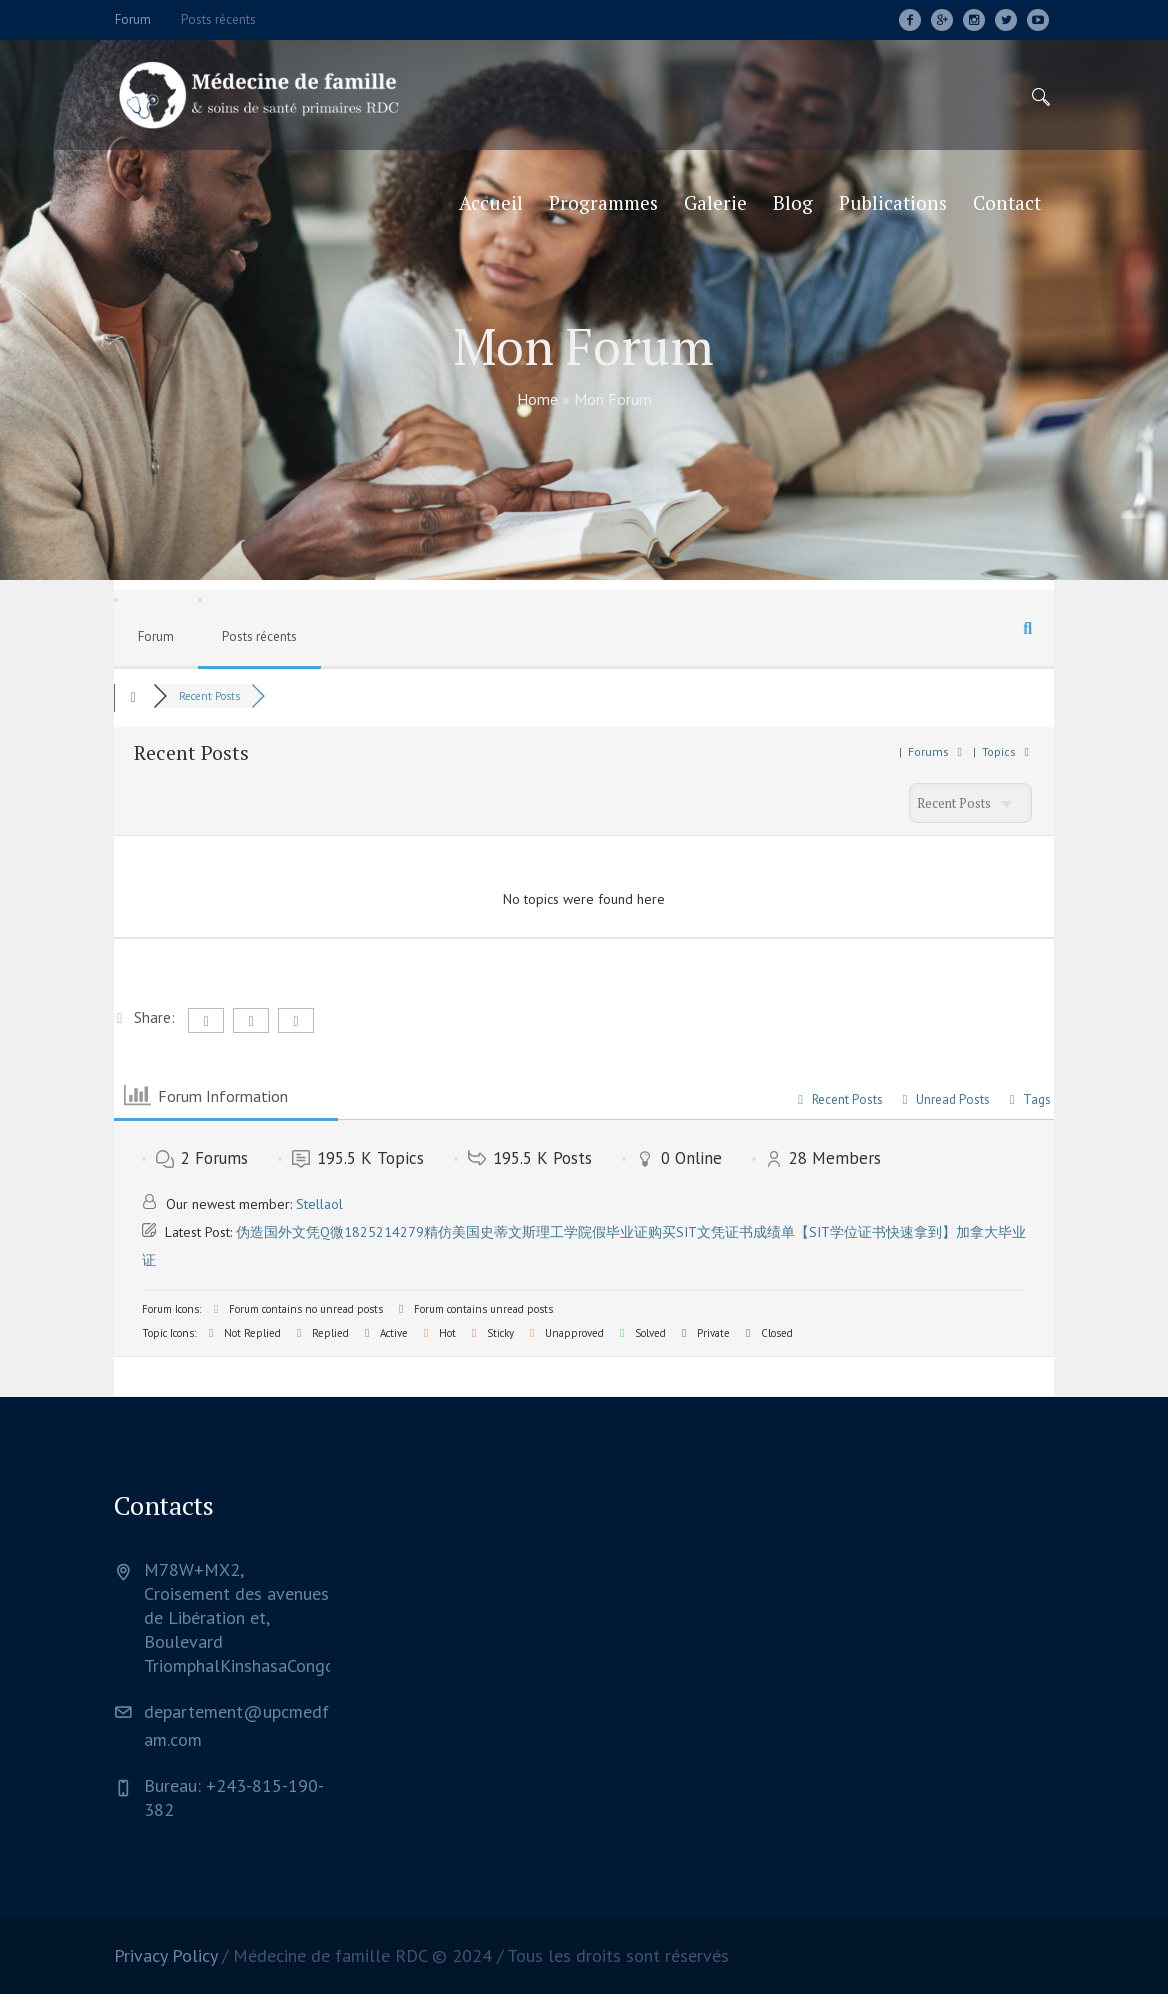  What do you see at coordinates (156, 636) in the screenshot?
I see `Forum` at bounding box center [156, 636].